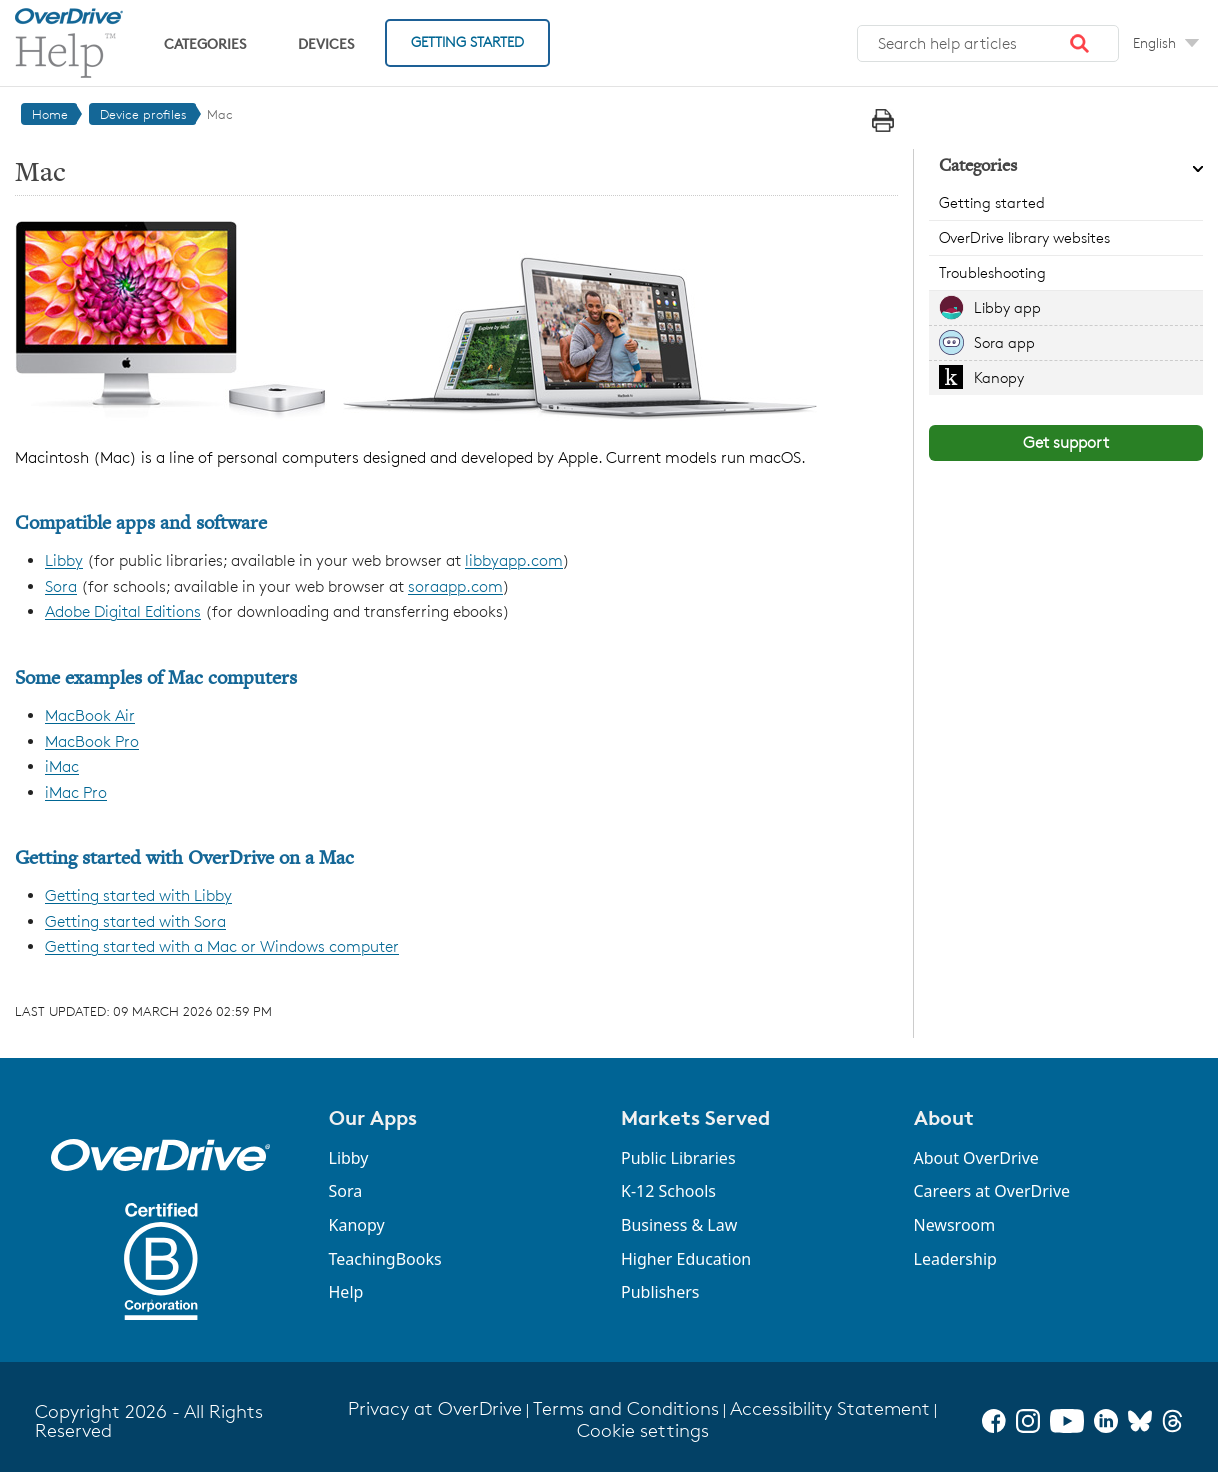 The width and height of the screenshot is (1218, 1472). What do you see at coordinates (92, 741) in the screenshot?
I see `MacBook Pro` at bounding box center [92, 741].